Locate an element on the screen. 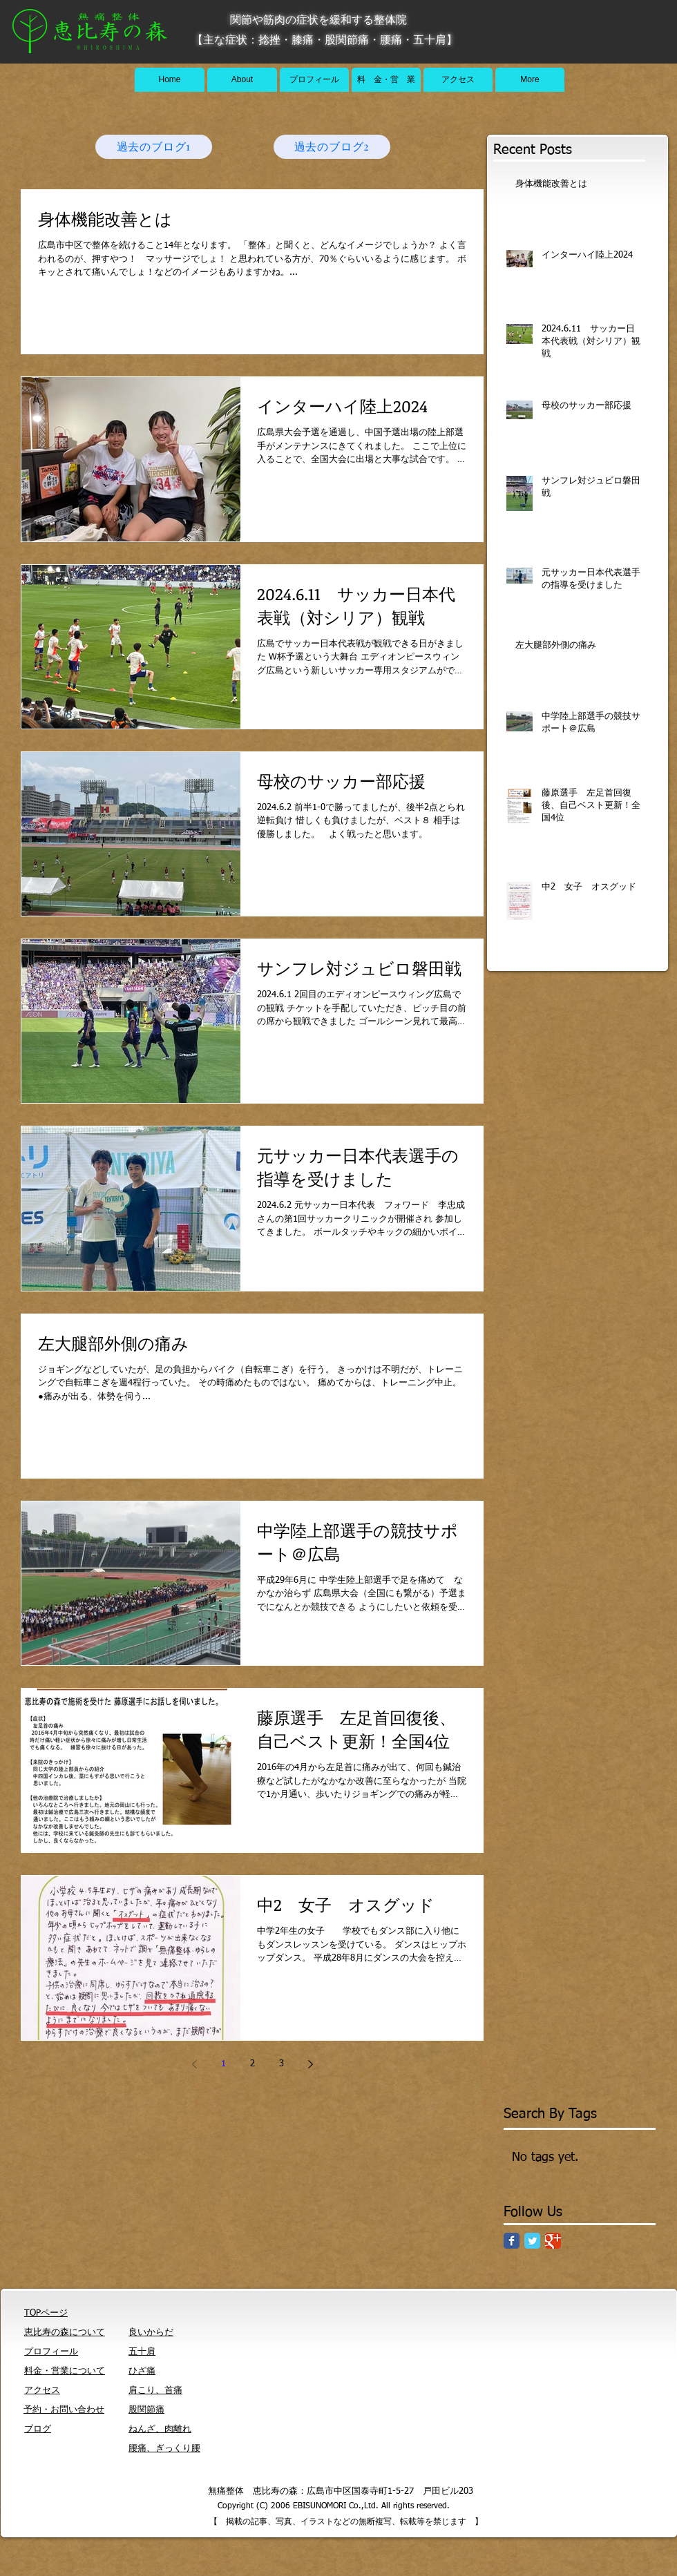 The width and height of the screenshot is (677, 2576). [Next page] is located at coordinates (310, 2064).